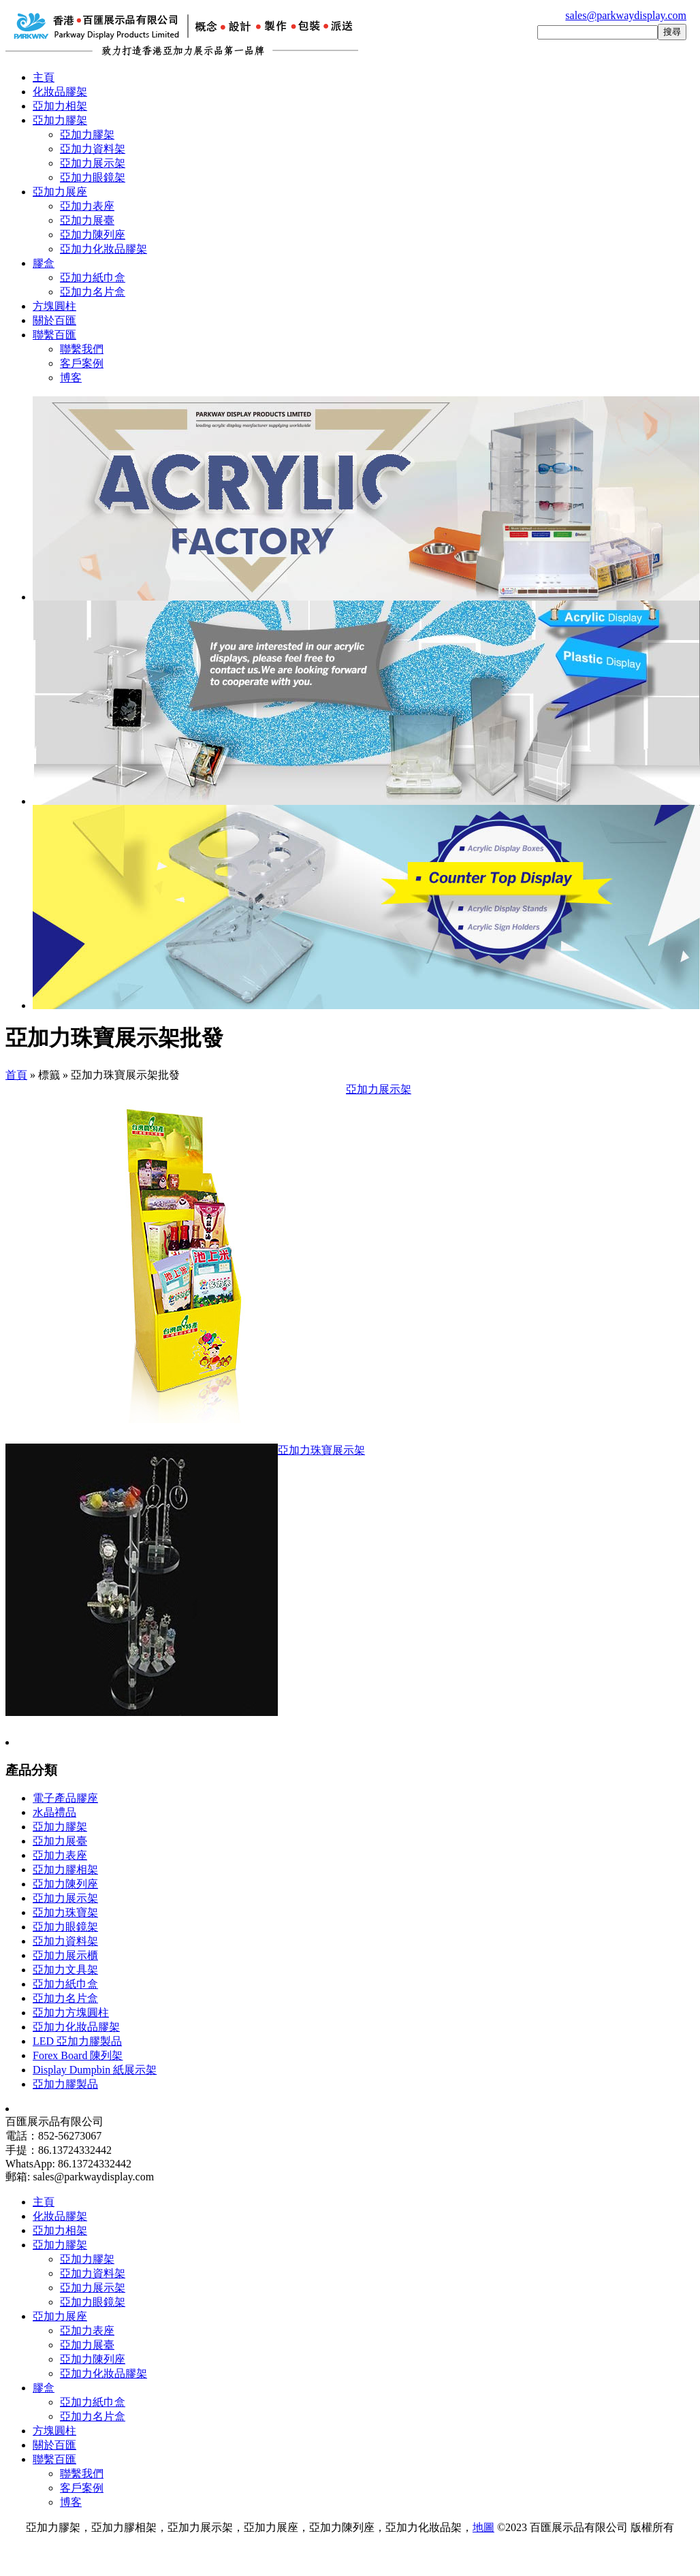  I want to click on 聯繫百匯, so click(54, 334).